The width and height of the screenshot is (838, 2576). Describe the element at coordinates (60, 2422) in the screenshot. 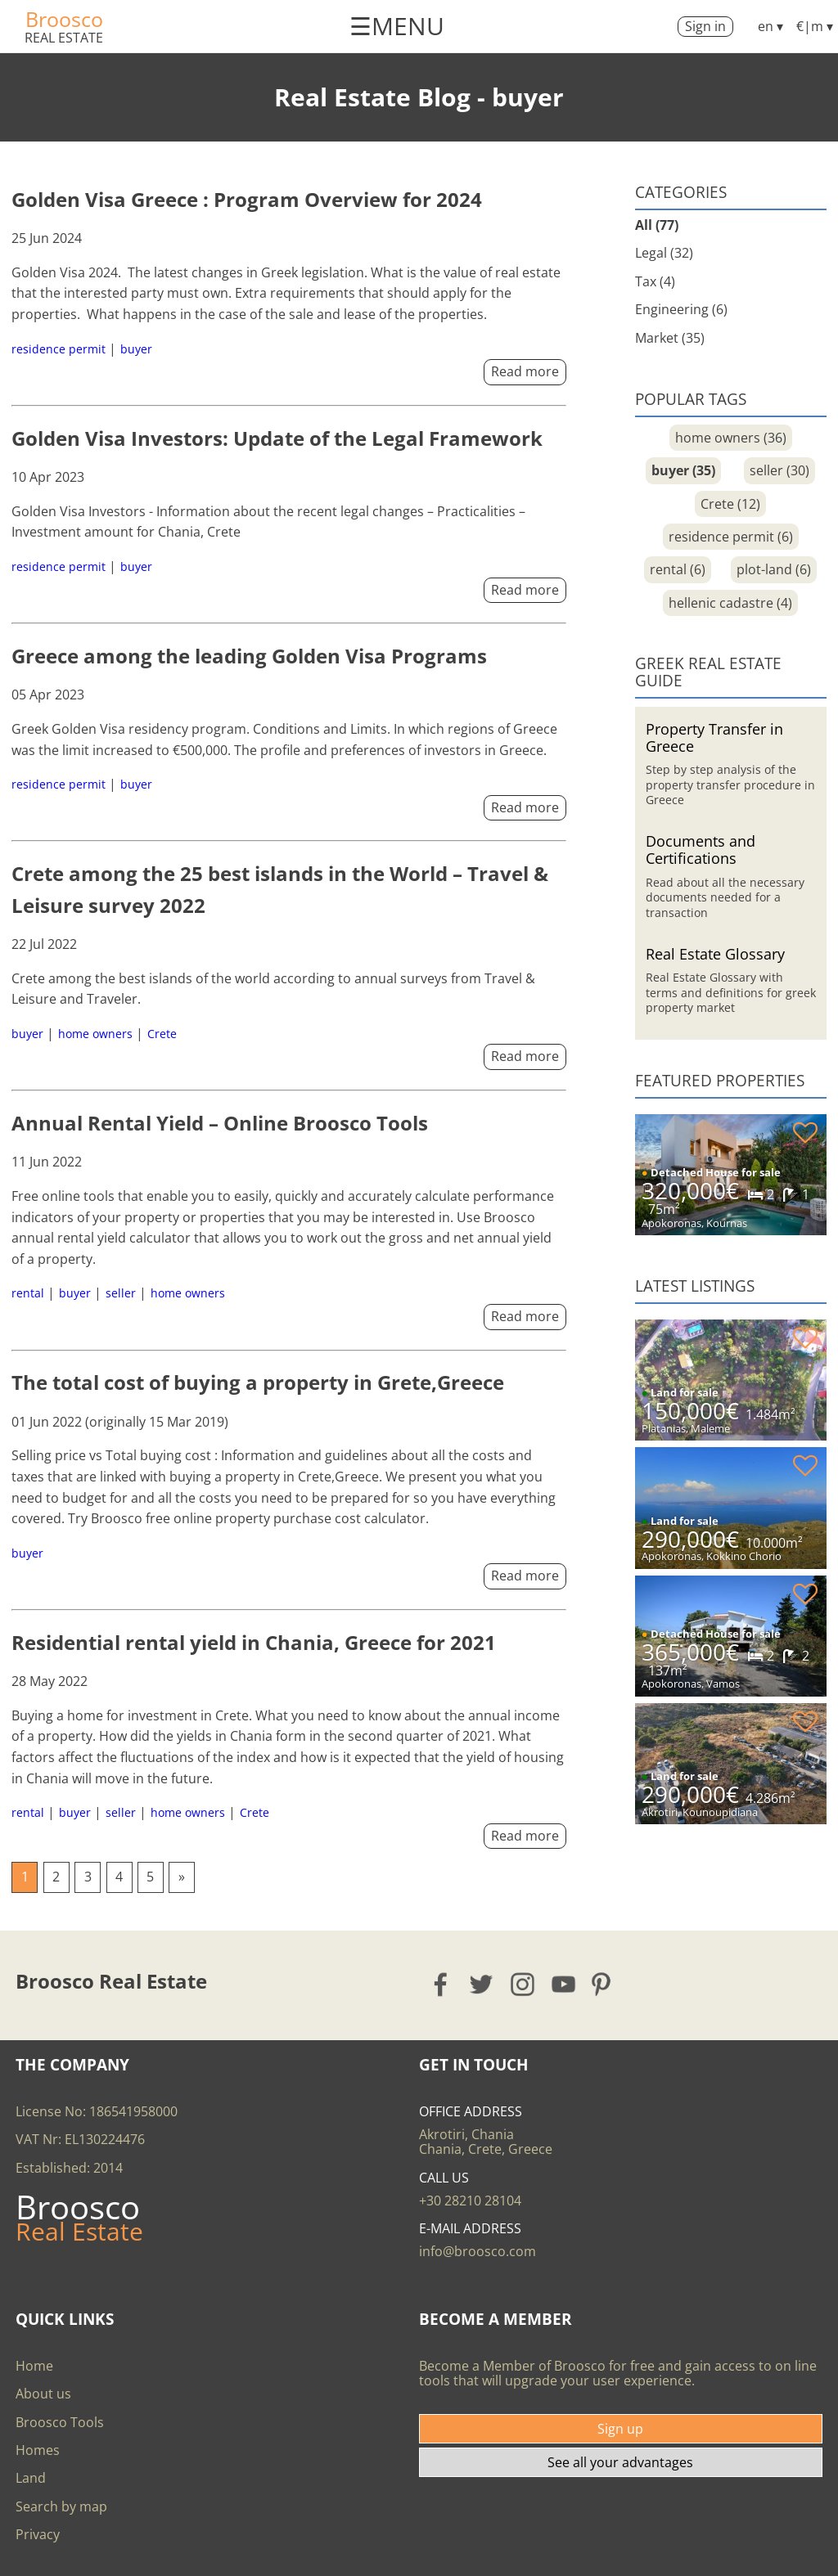

I see `Broosco Tools` at that location.